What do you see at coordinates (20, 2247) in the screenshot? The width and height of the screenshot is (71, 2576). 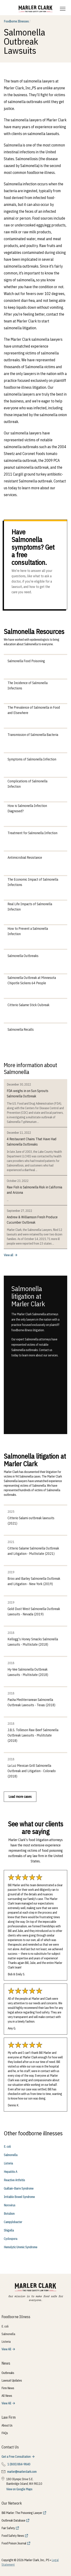 I see `Hemolytic Uremic Syndrome` at bounding box center [20, 2247].